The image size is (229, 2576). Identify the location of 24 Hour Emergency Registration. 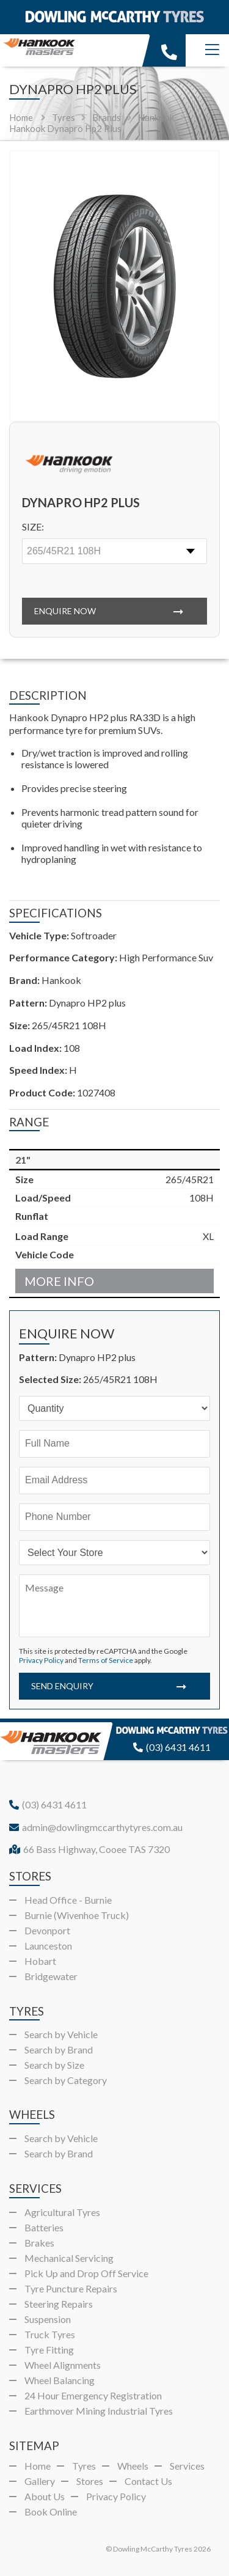
(93, 2395).